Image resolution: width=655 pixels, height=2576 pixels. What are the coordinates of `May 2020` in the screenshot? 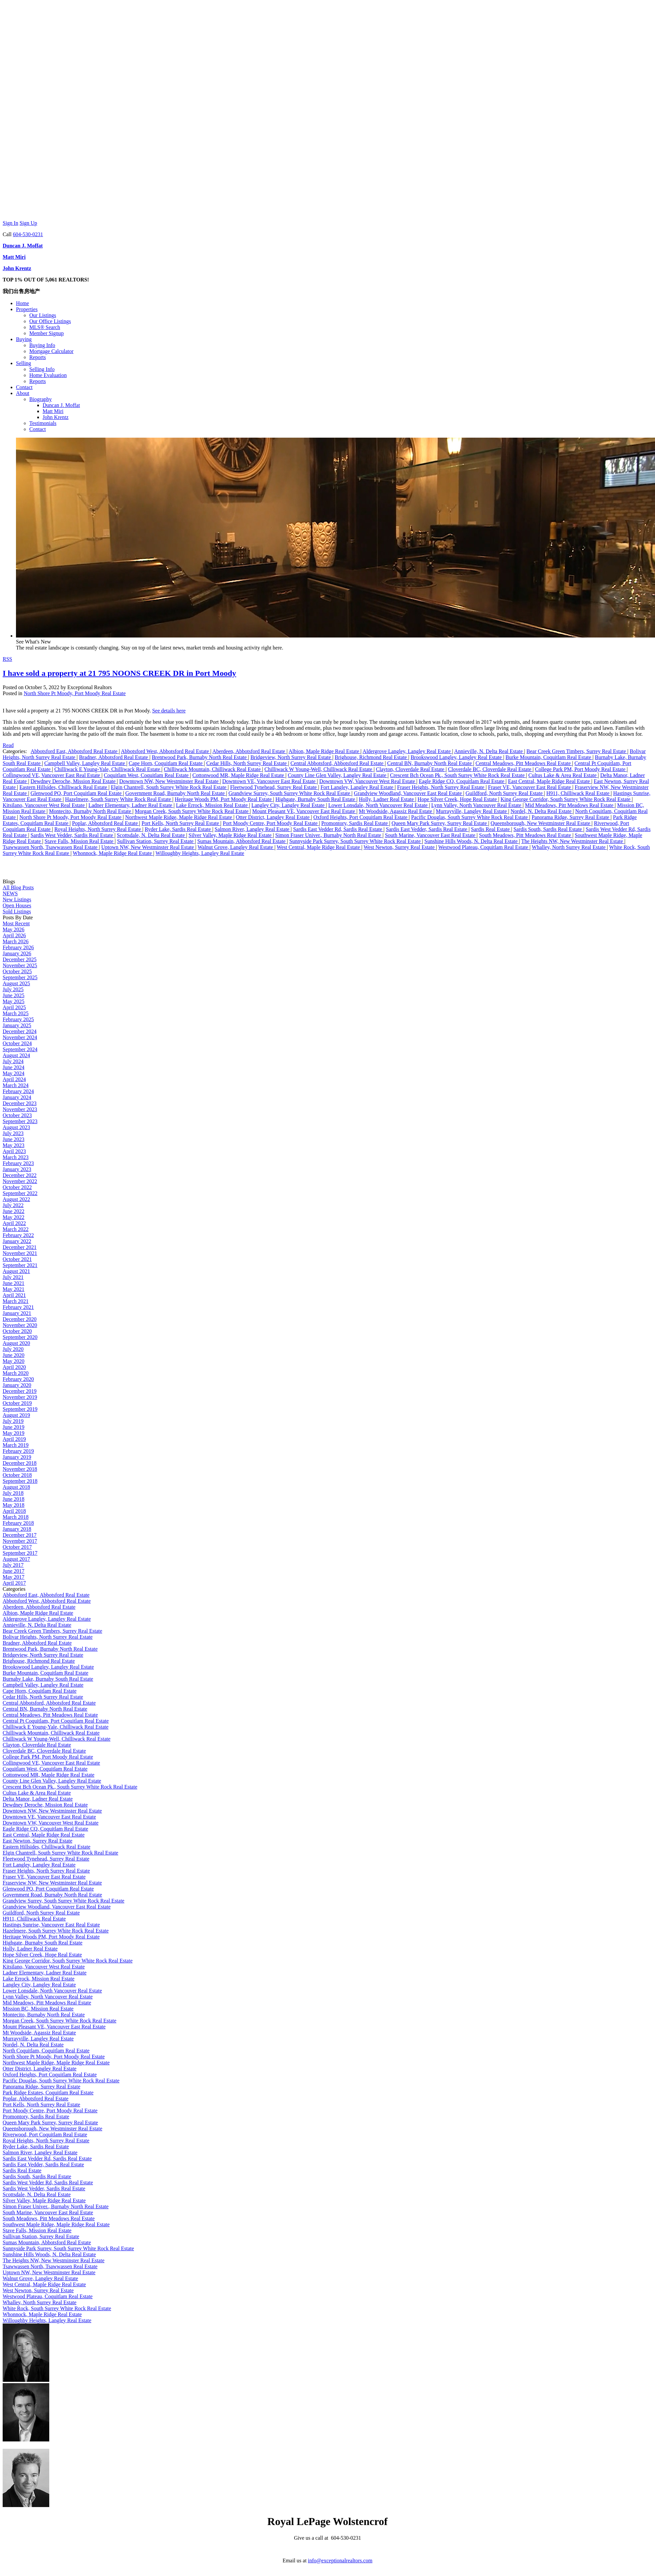 It's located at (13, 1361).